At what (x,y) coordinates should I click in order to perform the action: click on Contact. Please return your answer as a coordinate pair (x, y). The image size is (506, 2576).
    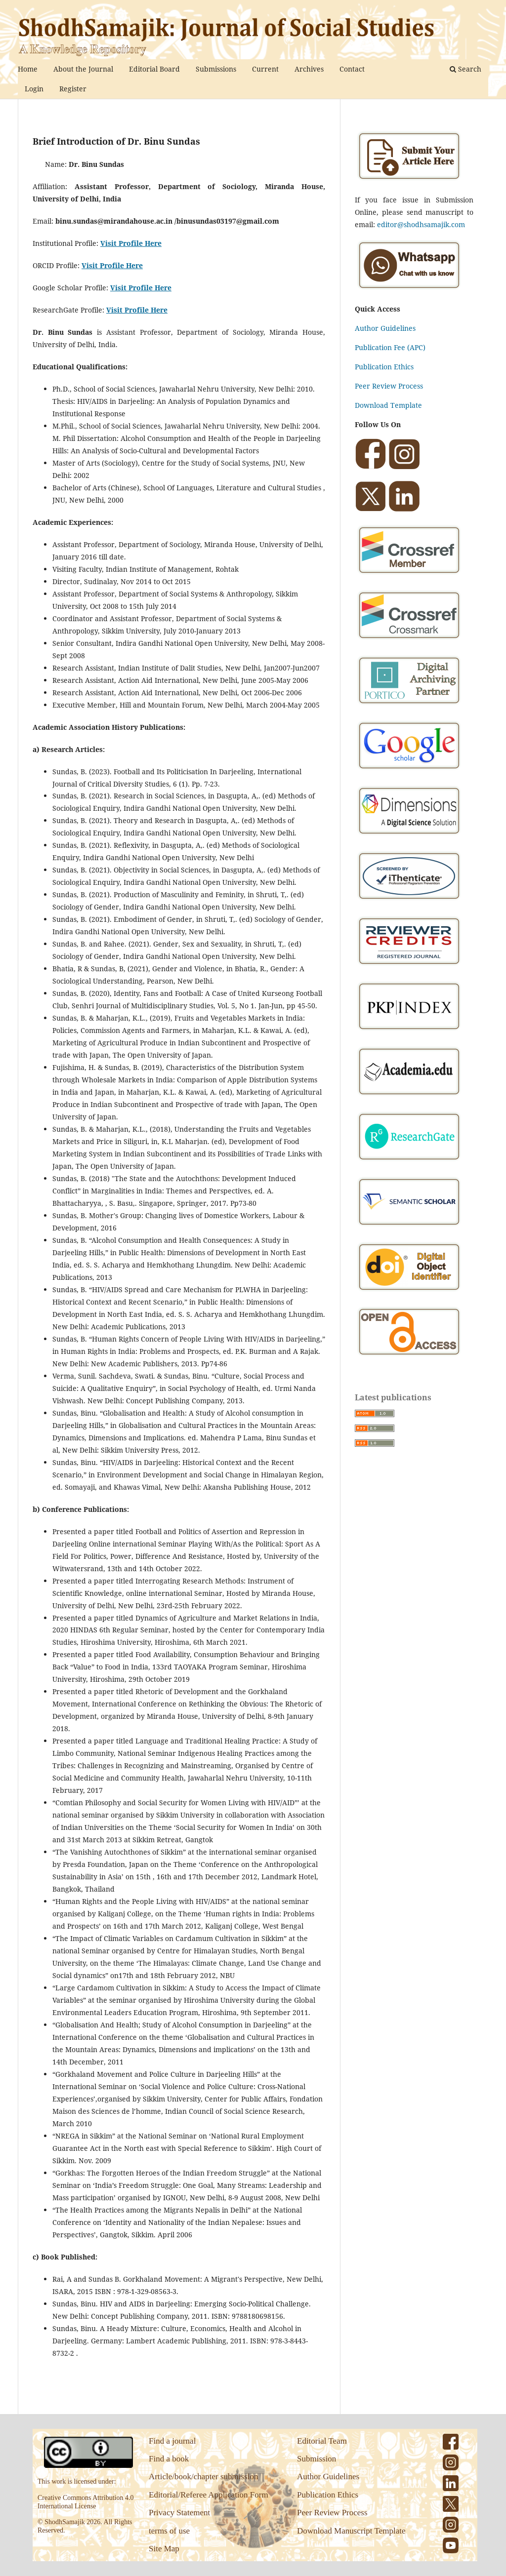
    Looking at the image, I should click on (352, 69).